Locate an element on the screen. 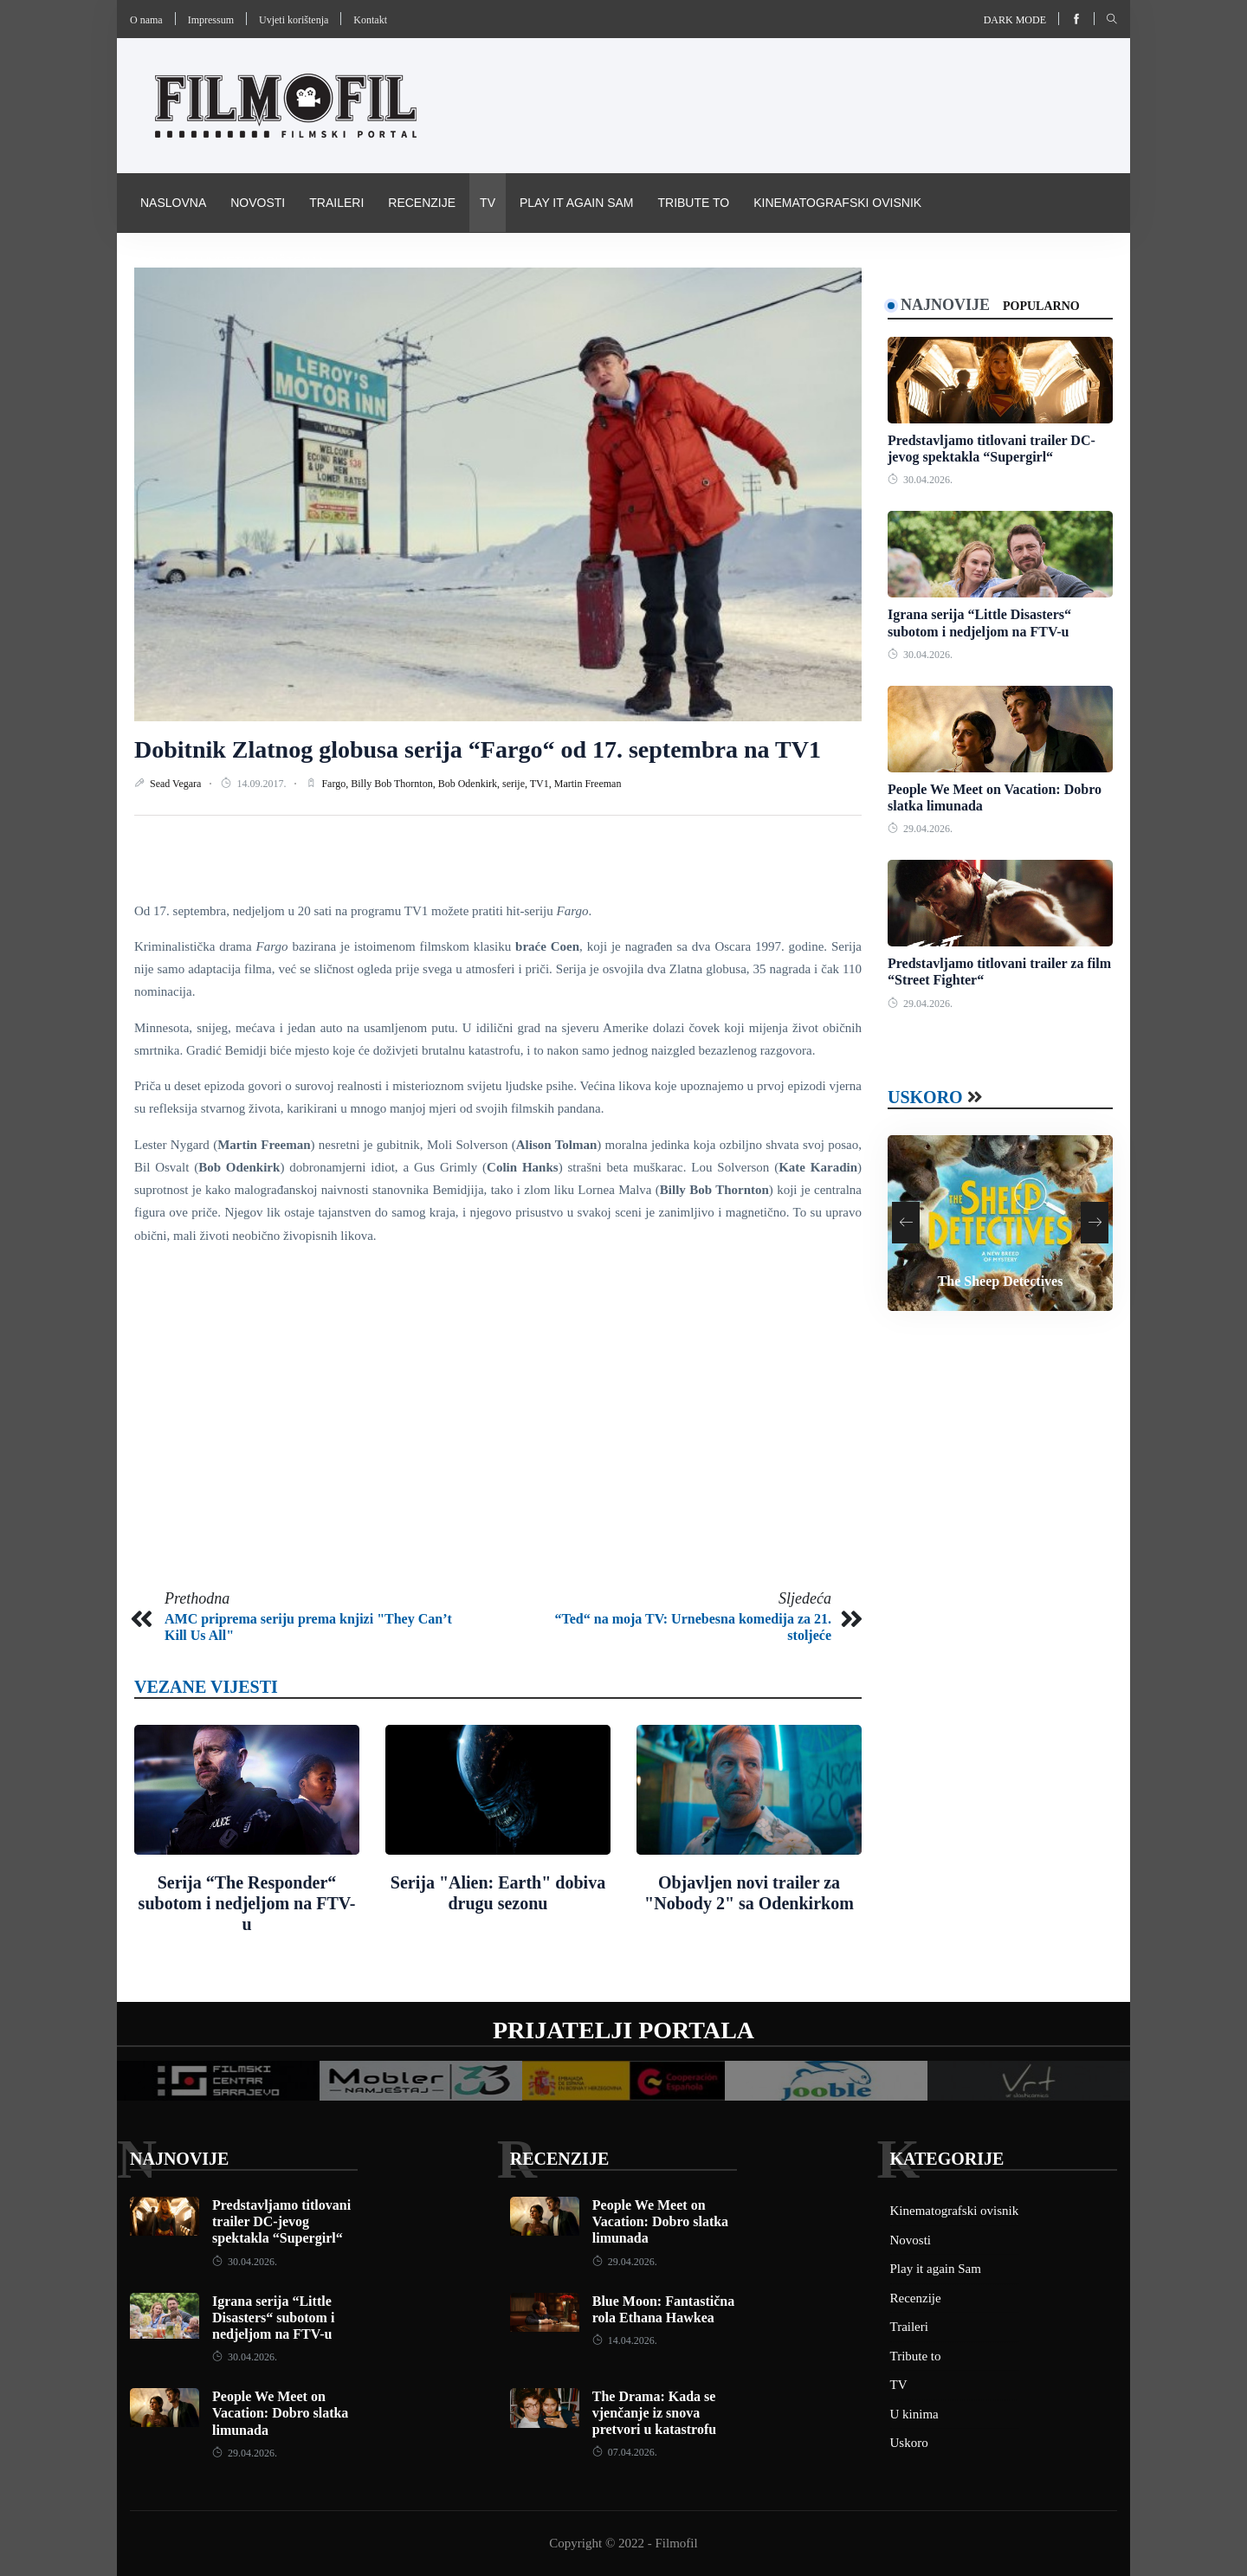 The width and height of the screenshot is (1247, 2576). Uvjeti korištenja is located at coordinates (293, 20).